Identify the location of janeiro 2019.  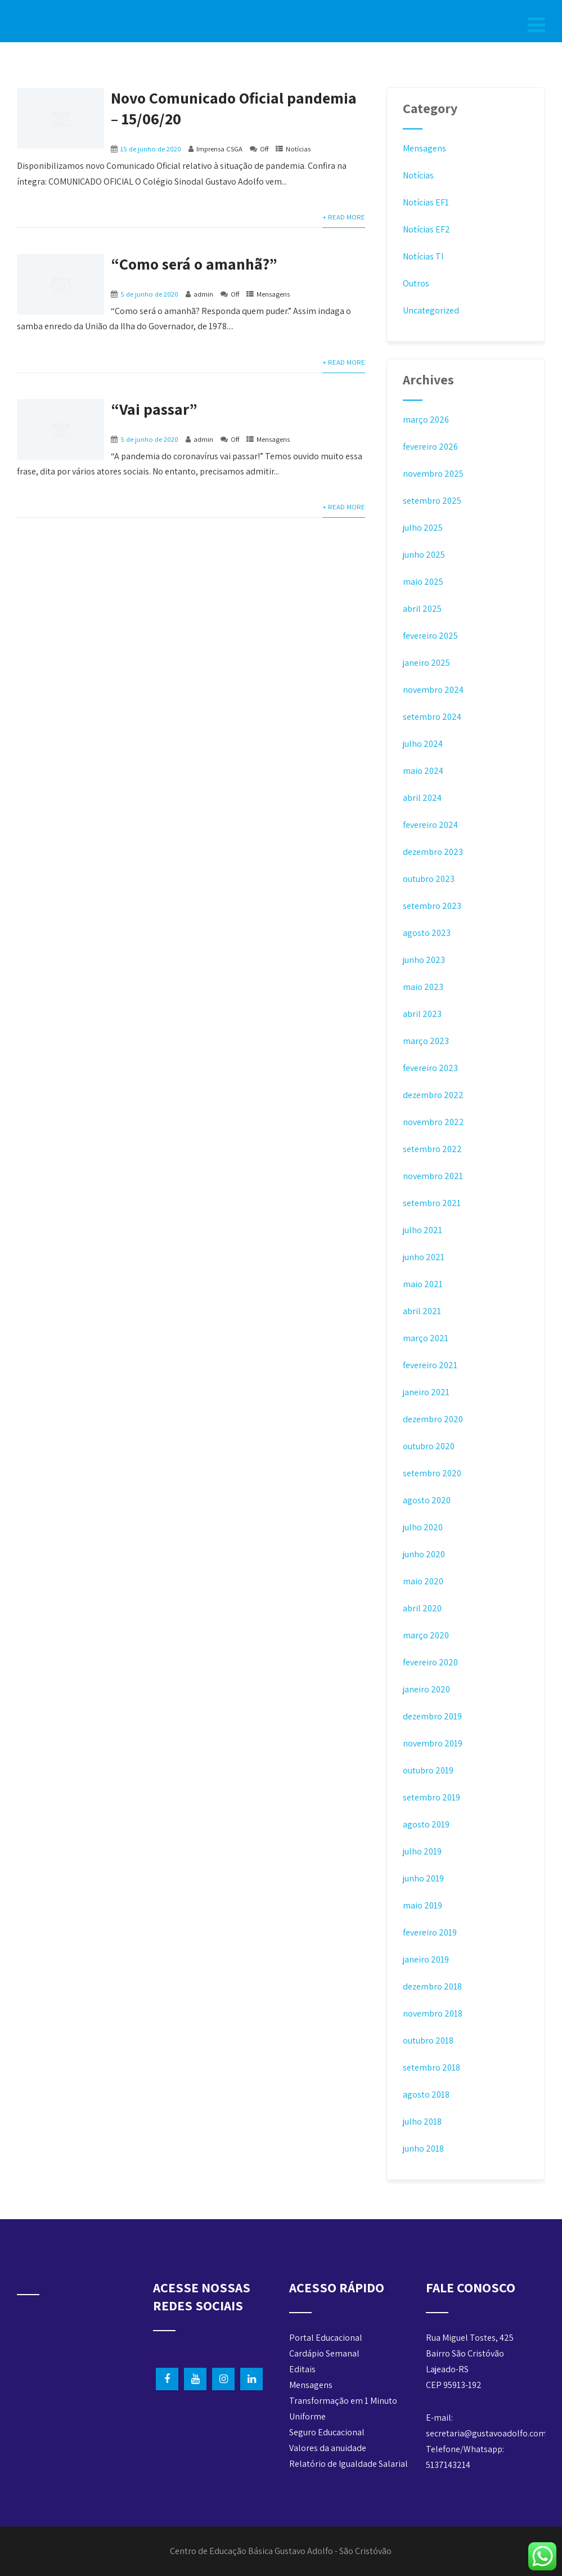
(426, 1959).